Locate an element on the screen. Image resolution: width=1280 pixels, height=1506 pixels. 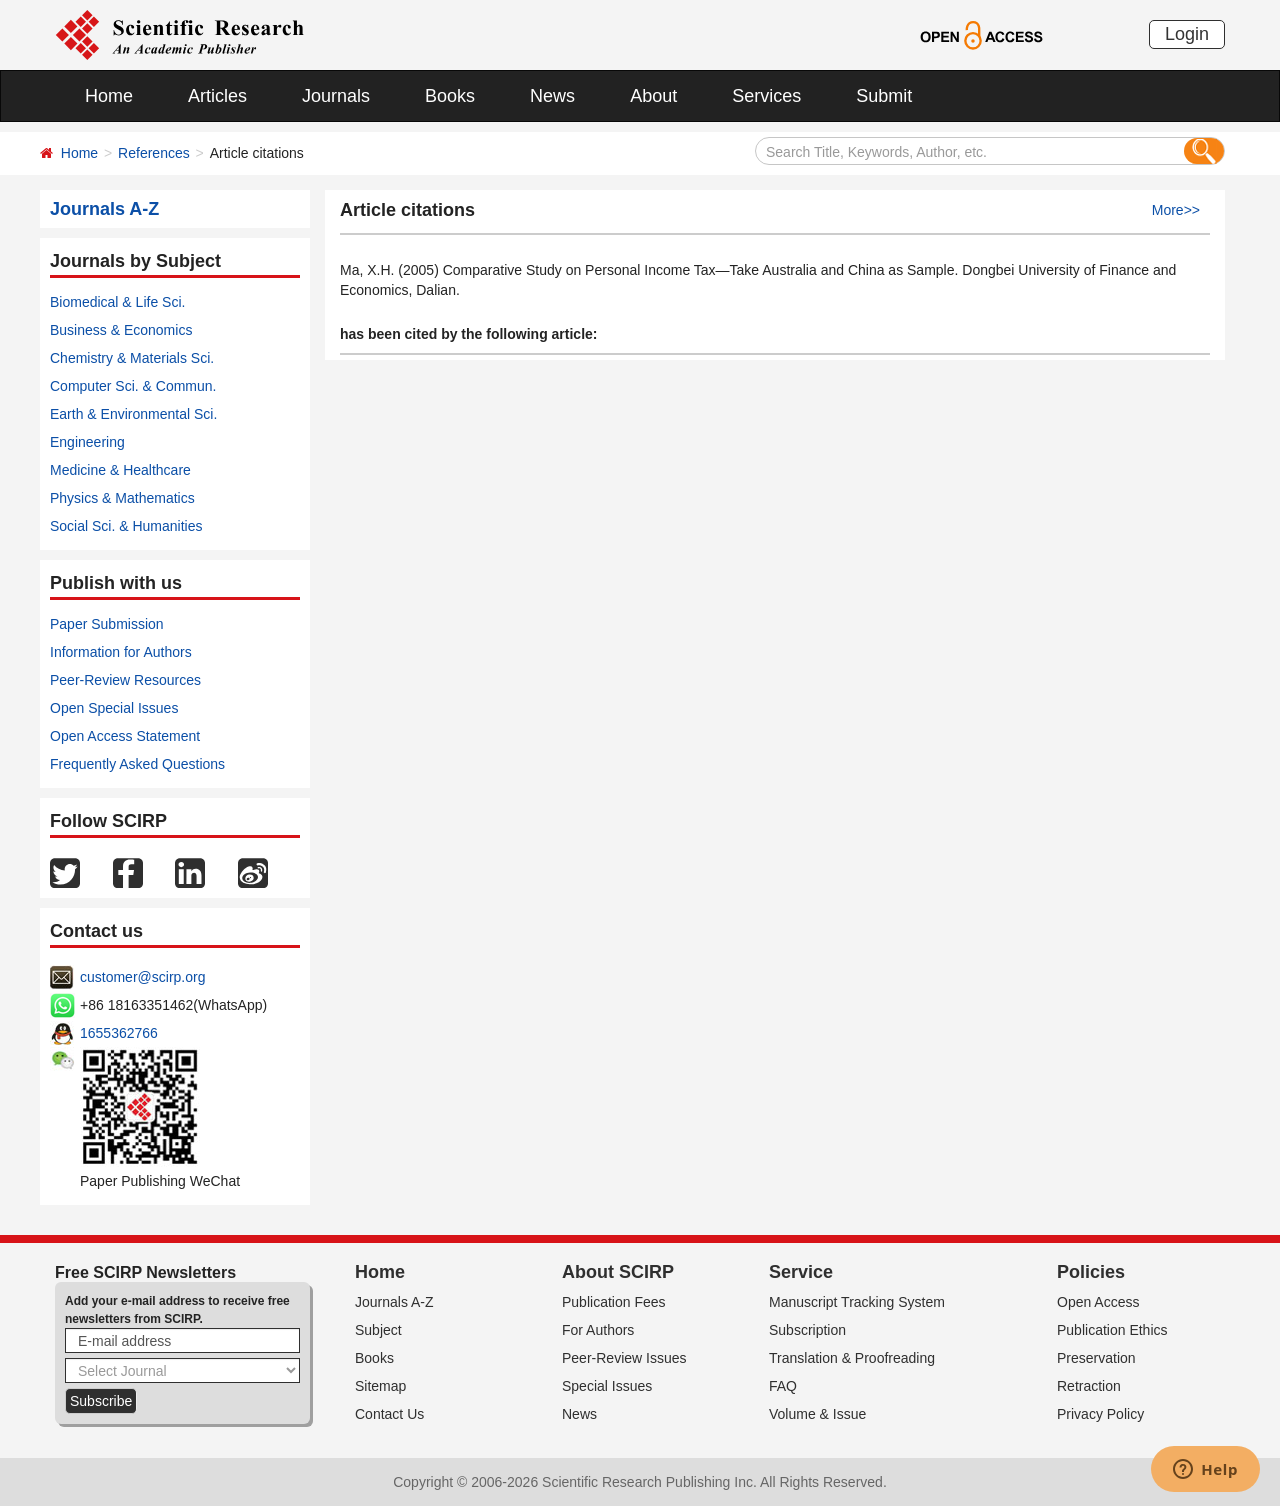
Frequently Asked Questions is located at coordinates (137, 764).